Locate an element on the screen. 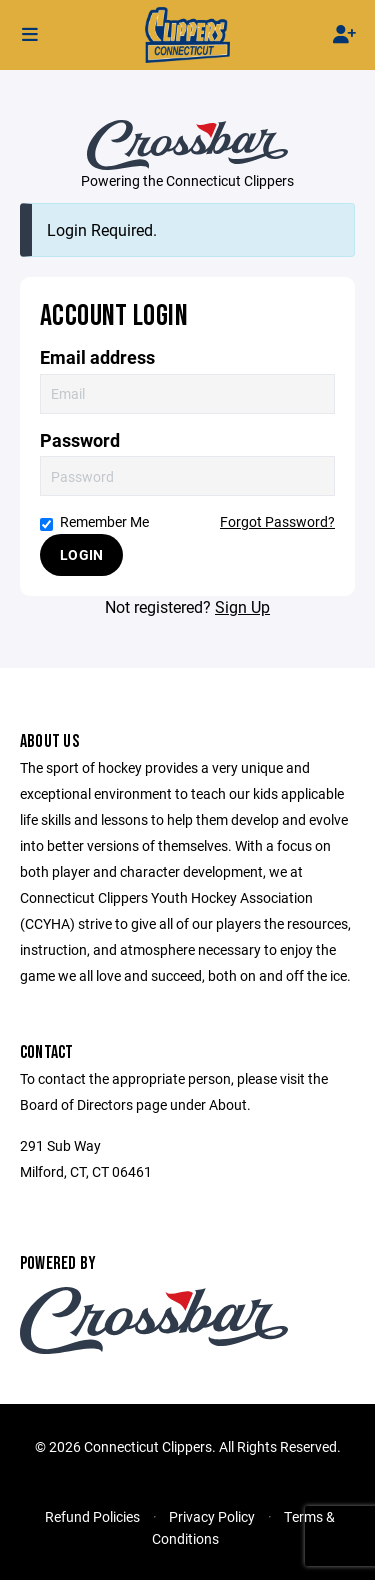 The image size is (375, 1580). Password is located at coordinates (80, 440).